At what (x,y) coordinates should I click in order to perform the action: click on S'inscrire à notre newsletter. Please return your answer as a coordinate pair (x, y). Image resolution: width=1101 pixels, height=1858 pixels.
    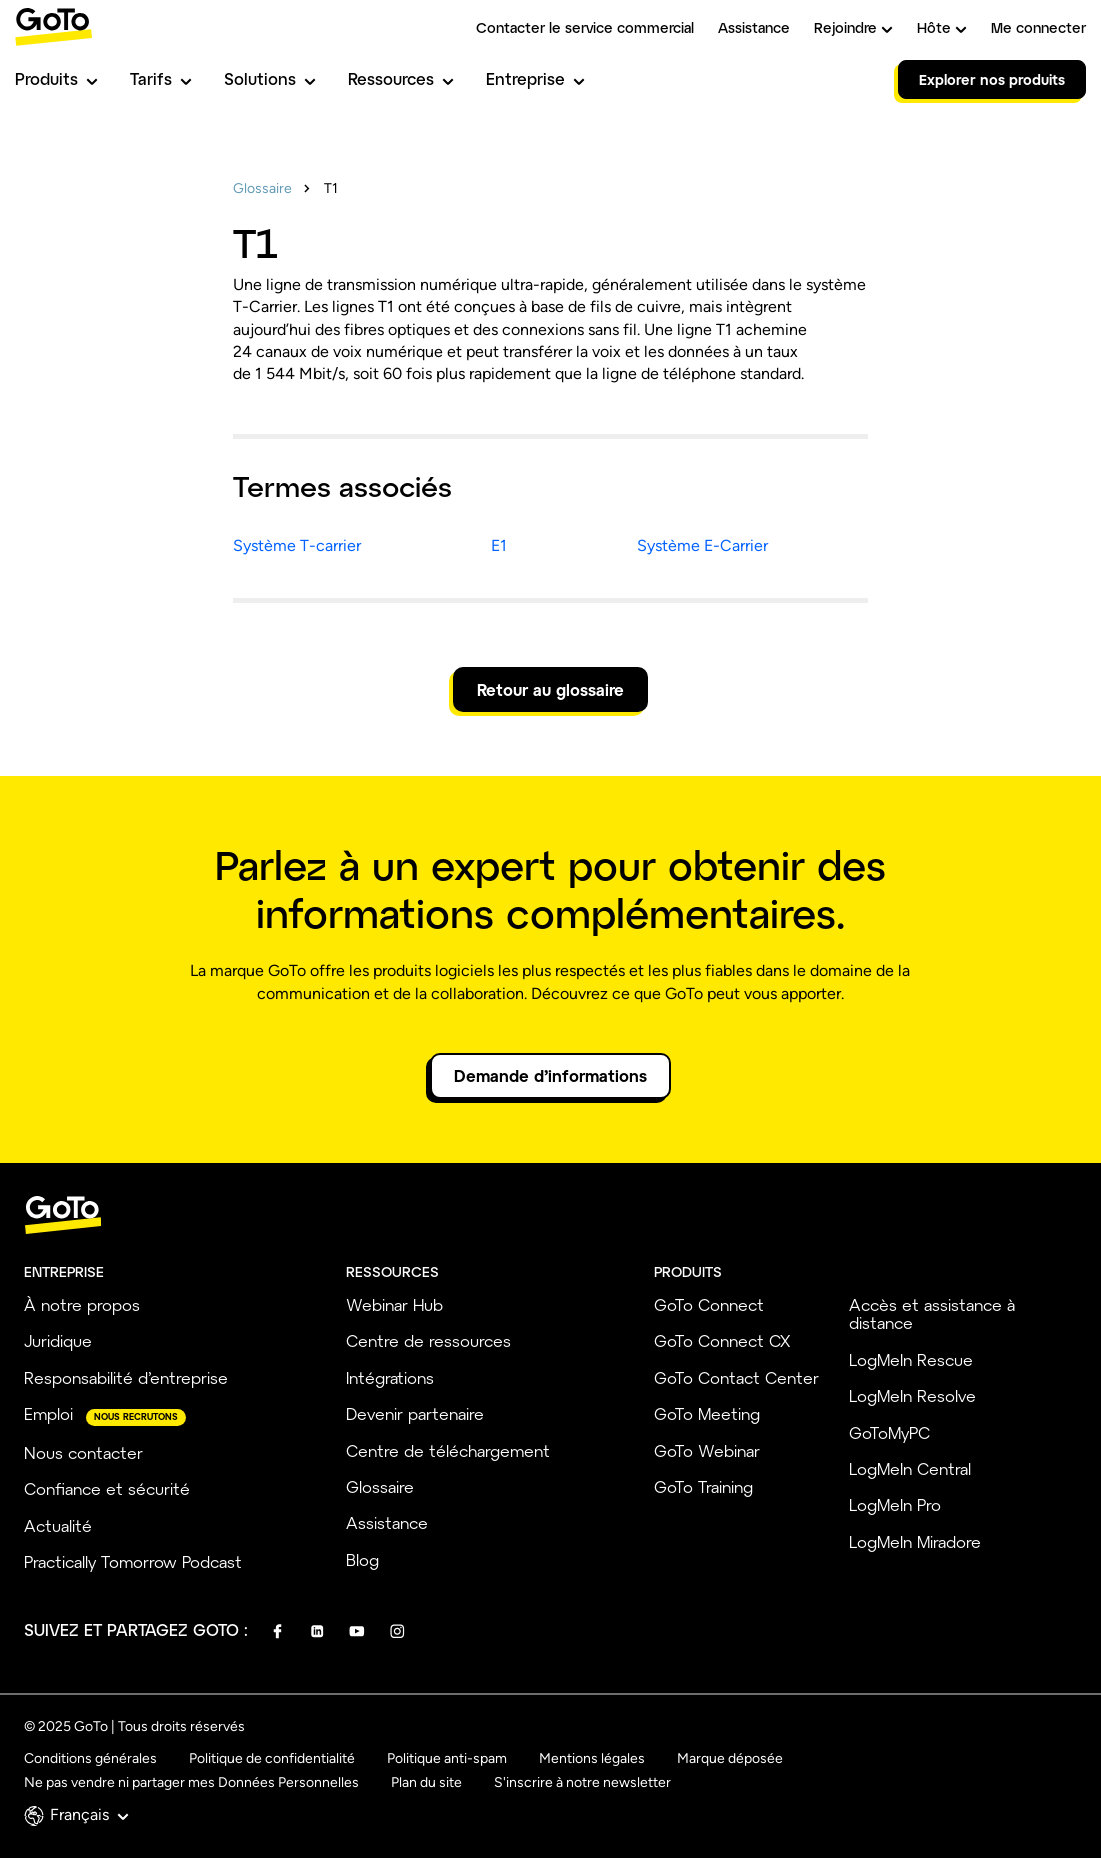
    Looking at the image, I should click on (582, 1782).